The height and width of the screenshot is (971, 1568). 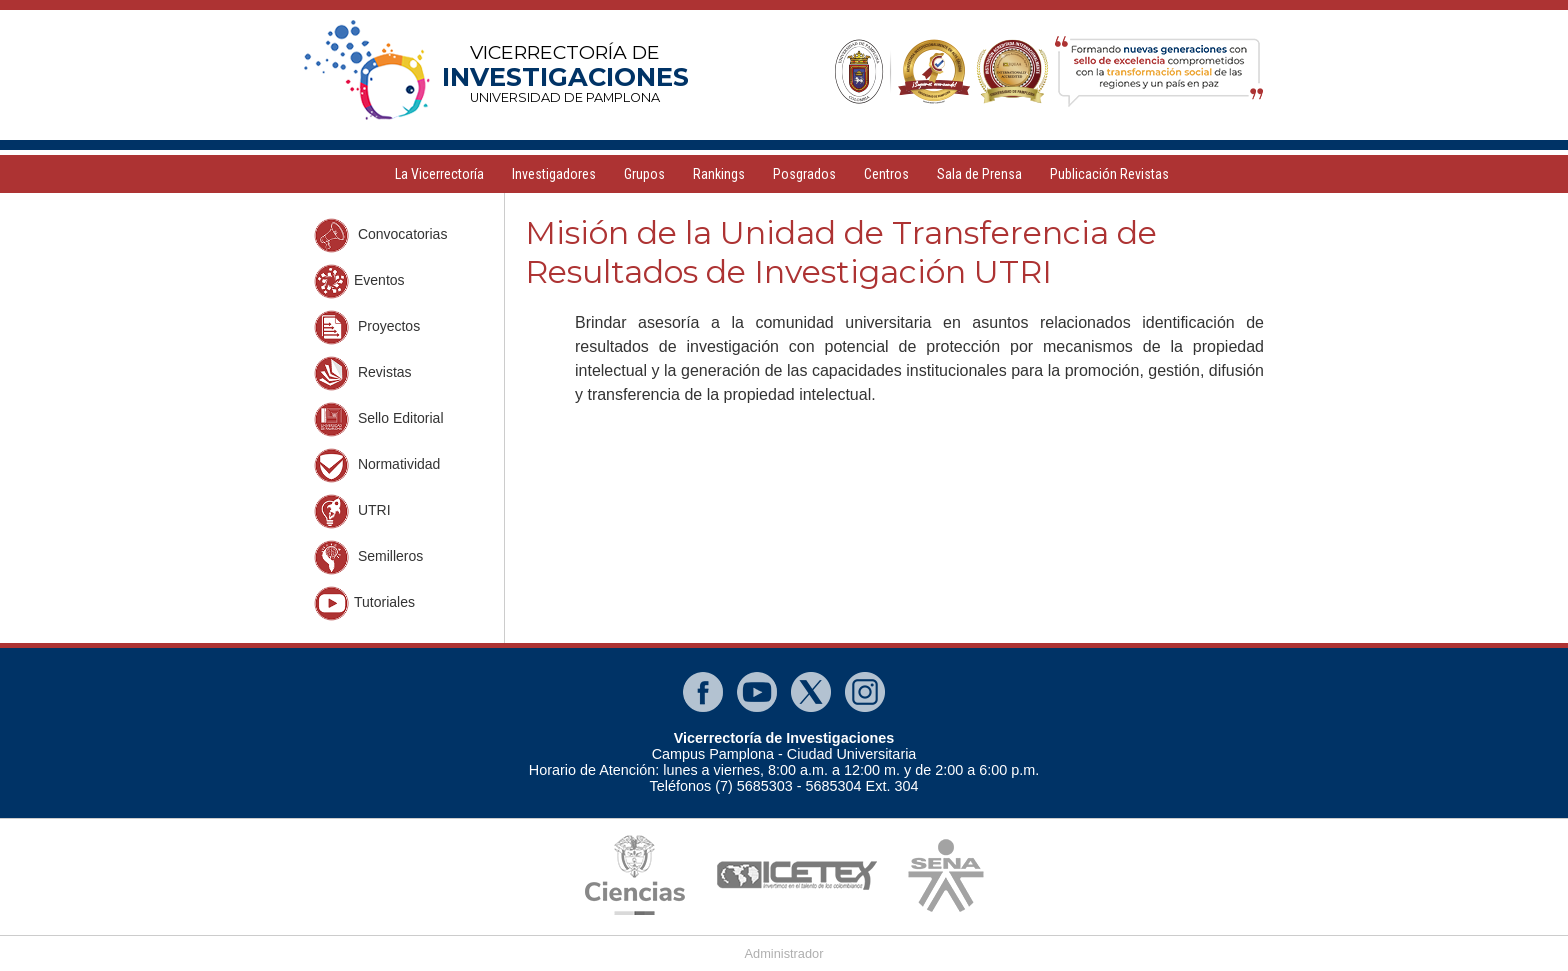 I want to click on Administrador, so click(x=784, y=953).